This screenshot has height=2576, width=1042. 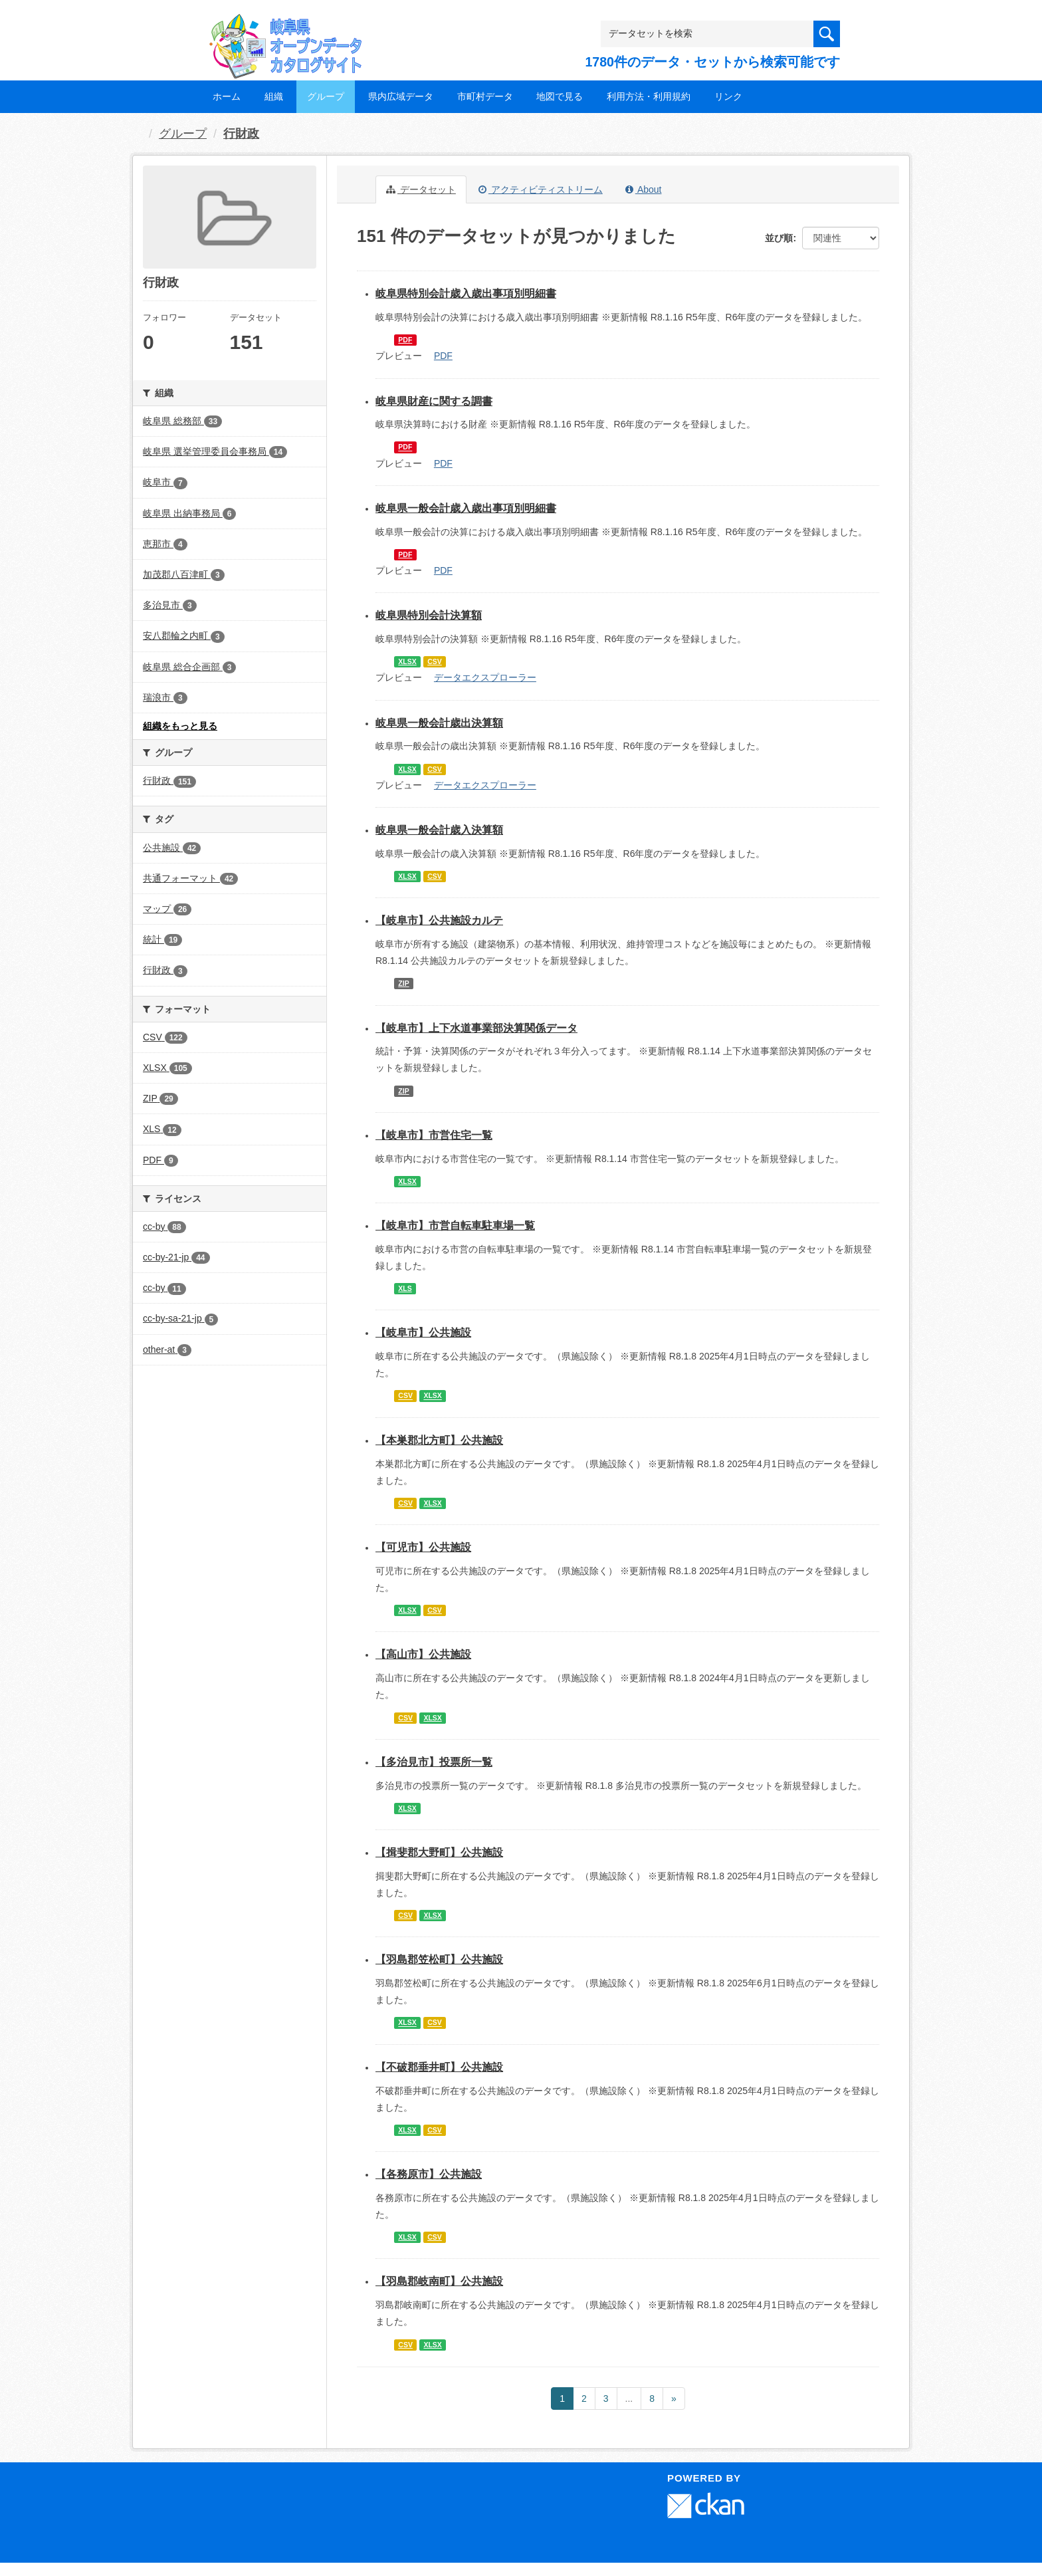 I want to click on 岐阜県一般会計歳入歳出事項別明細書, so click(x=465, y=508).